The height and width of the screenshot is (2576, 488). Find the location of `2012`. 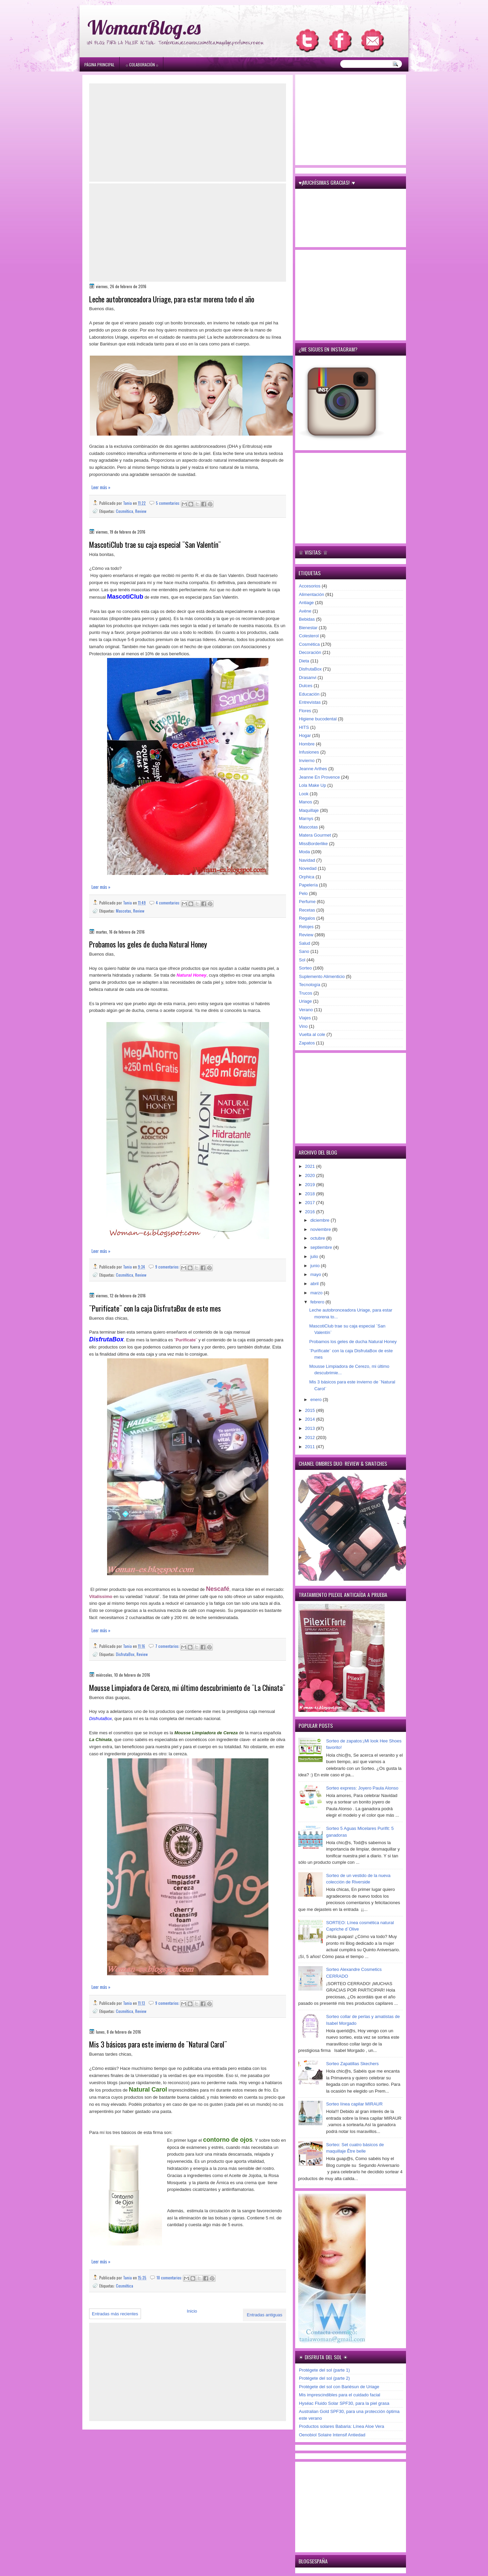

2012 is located at coordinates (310, 1437).